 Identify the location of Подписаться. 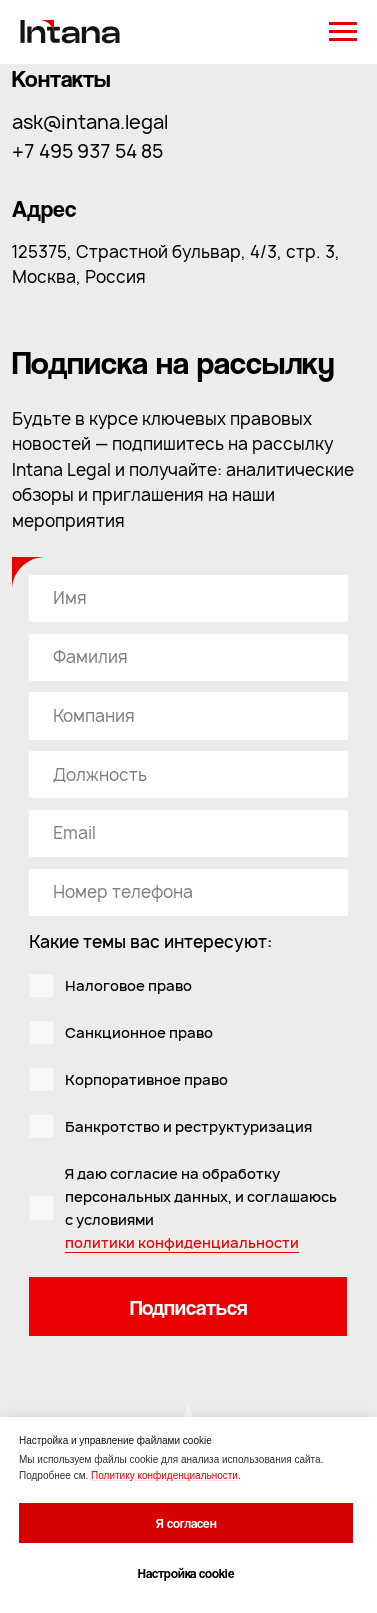
(188, 1307).